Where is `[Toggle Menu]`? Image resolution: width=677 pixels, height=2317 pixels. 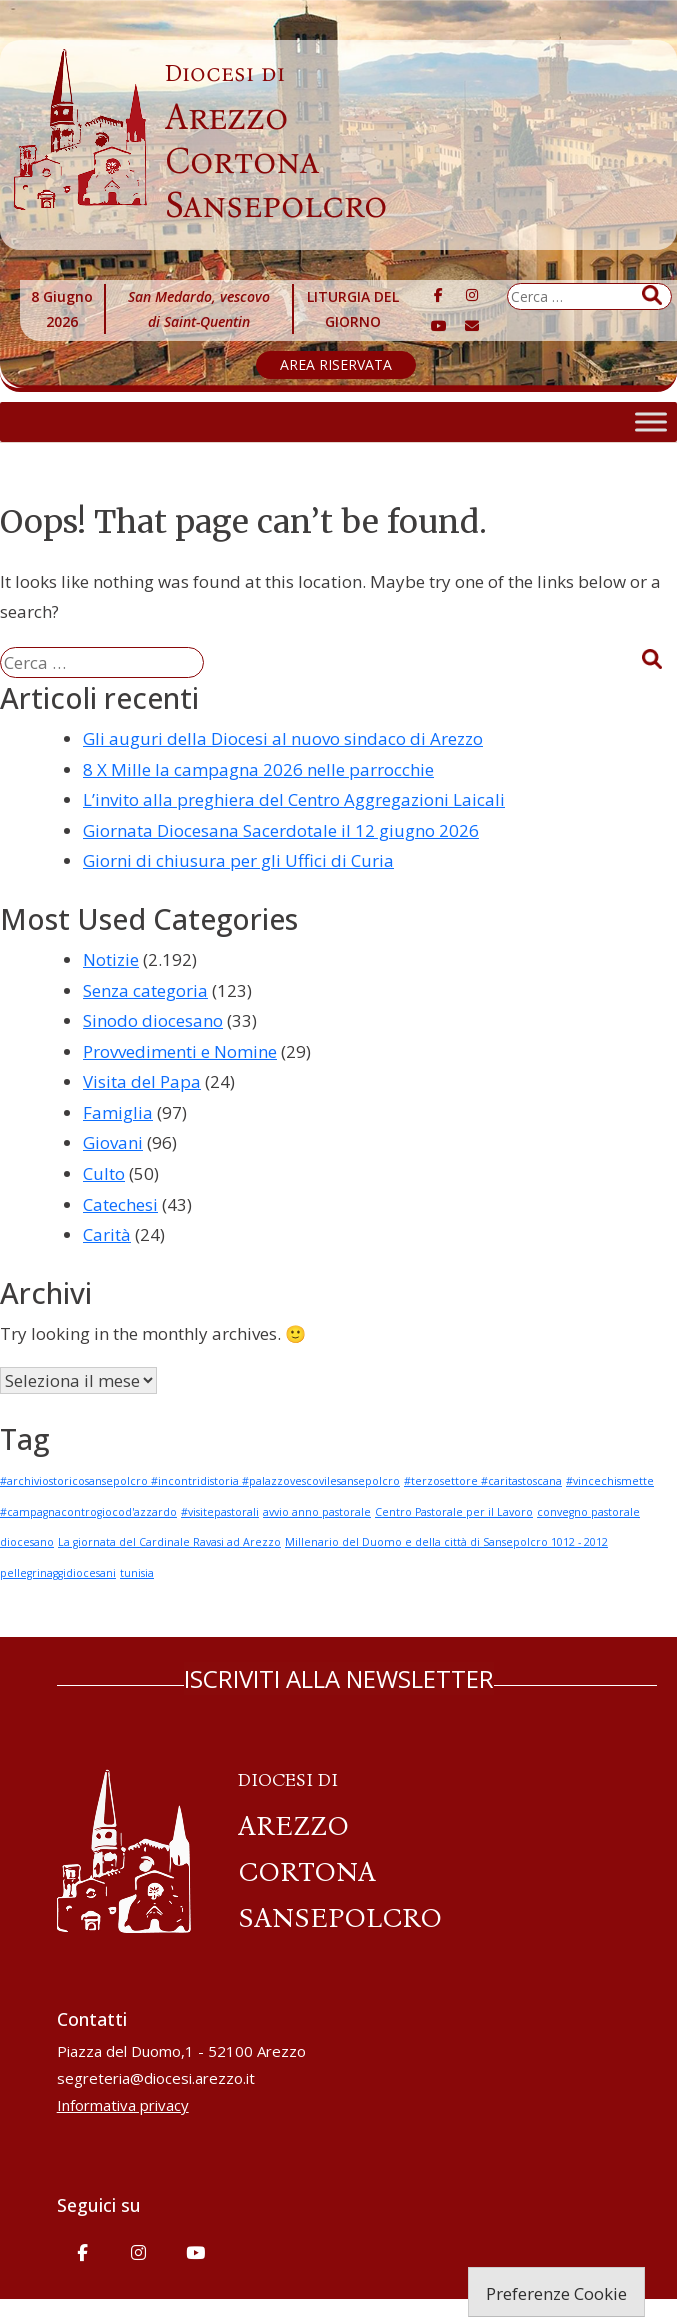 [Toggle Menu] is located at coordinates (651, 421).